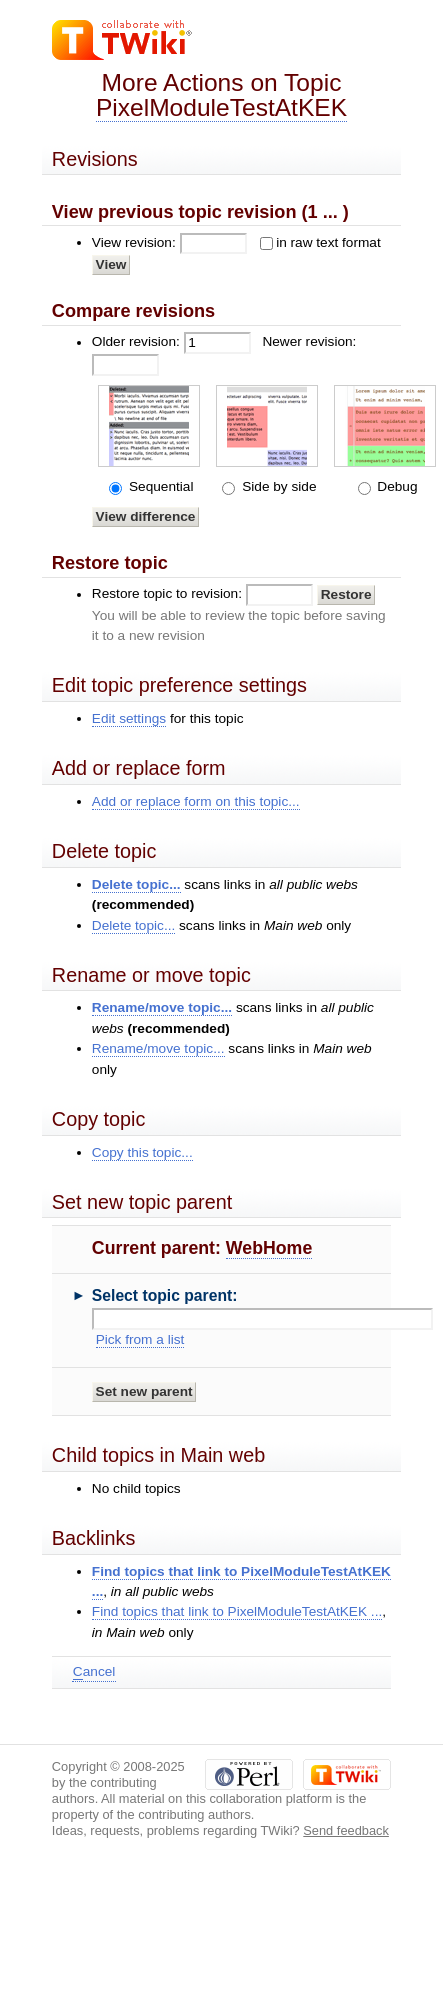 The width and height of the screenshot is (443, 2016). I want to click on Side by side, so click(277, 486).